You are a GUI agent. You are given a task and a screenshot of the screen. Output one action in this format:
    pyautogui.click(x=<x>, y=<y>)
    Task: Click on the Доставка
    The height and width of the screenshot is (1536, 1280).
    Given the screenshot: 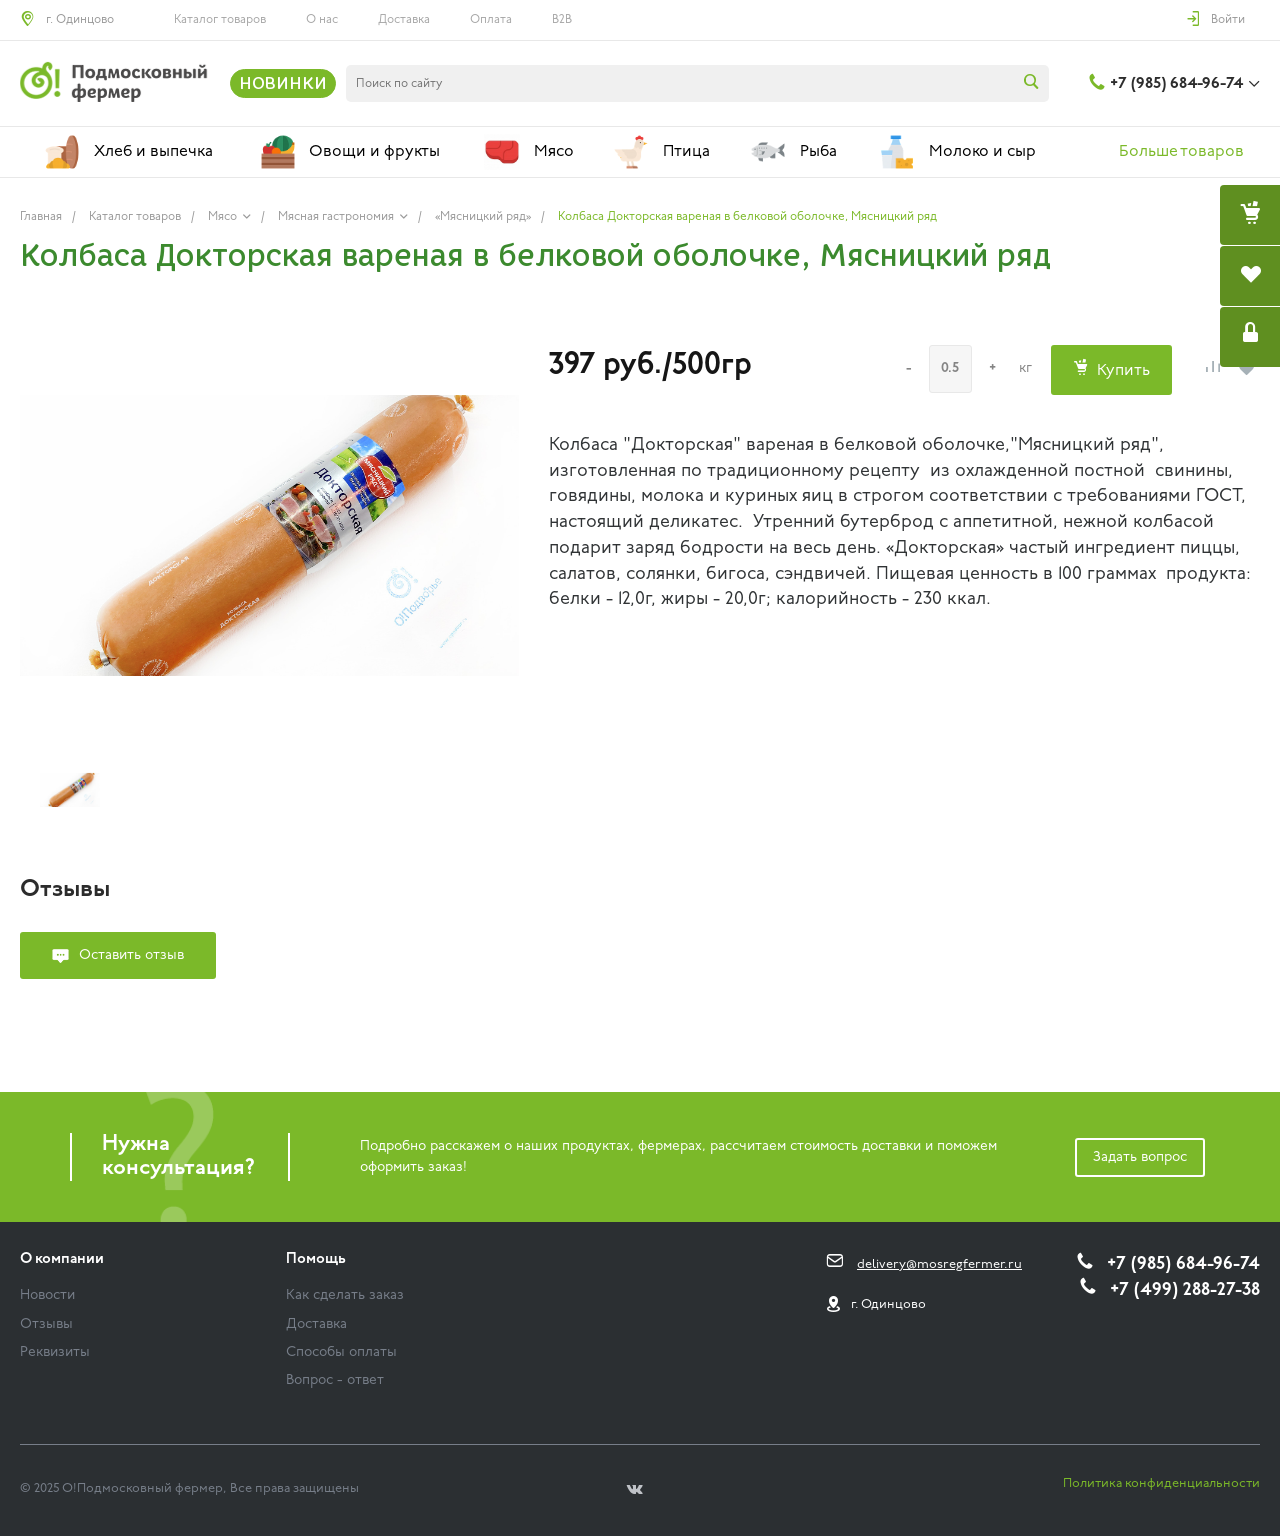 What is the action you would take?
    pyautogui.click(x=404, y=20)
    